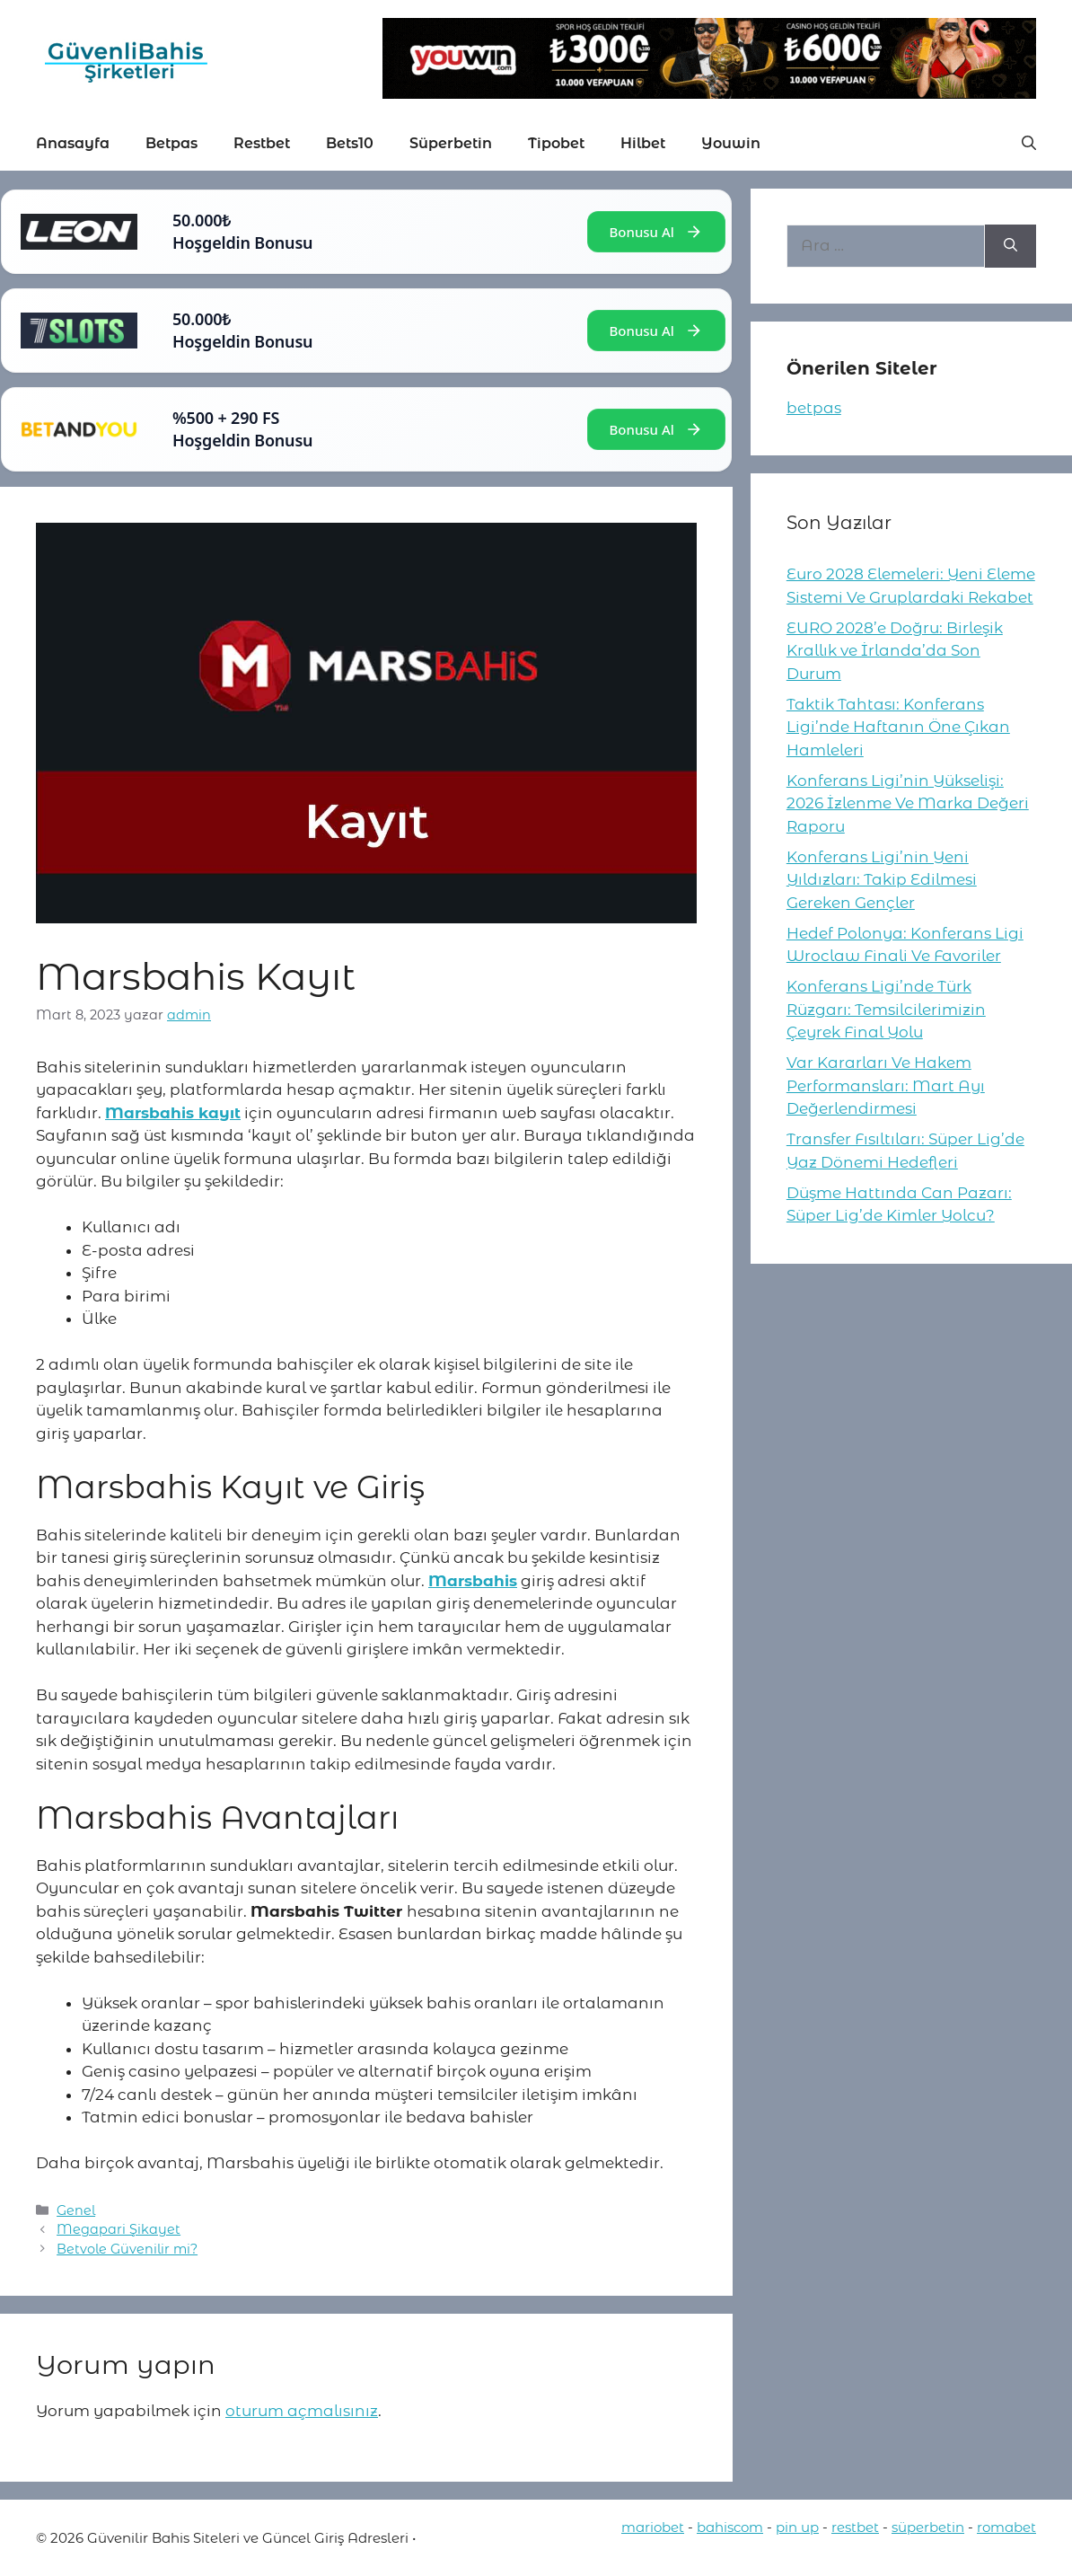 The image size is (1072, 2576). I want to click on Konferans Ligi’nde Türk Rüzgarı: Temsilcilerimizin Çeyrek Final Yolu, so click(886, 1009).